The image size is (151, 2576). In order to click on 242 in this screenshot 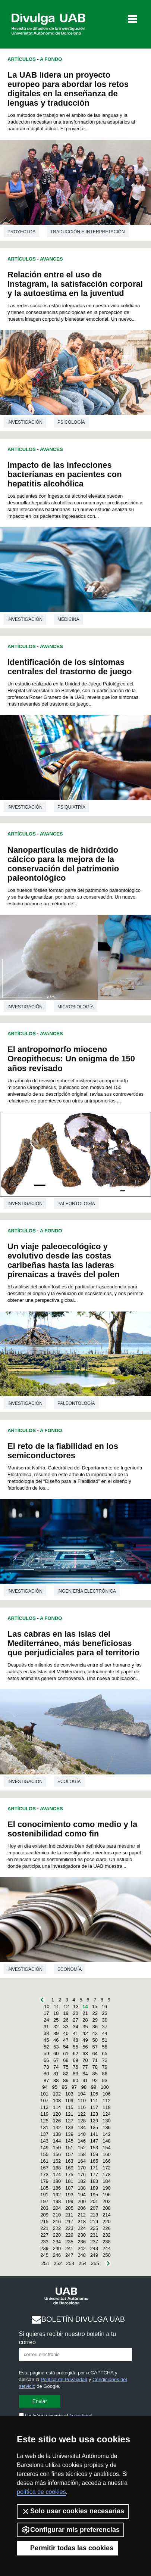, I will do `click(82, 2248)`.